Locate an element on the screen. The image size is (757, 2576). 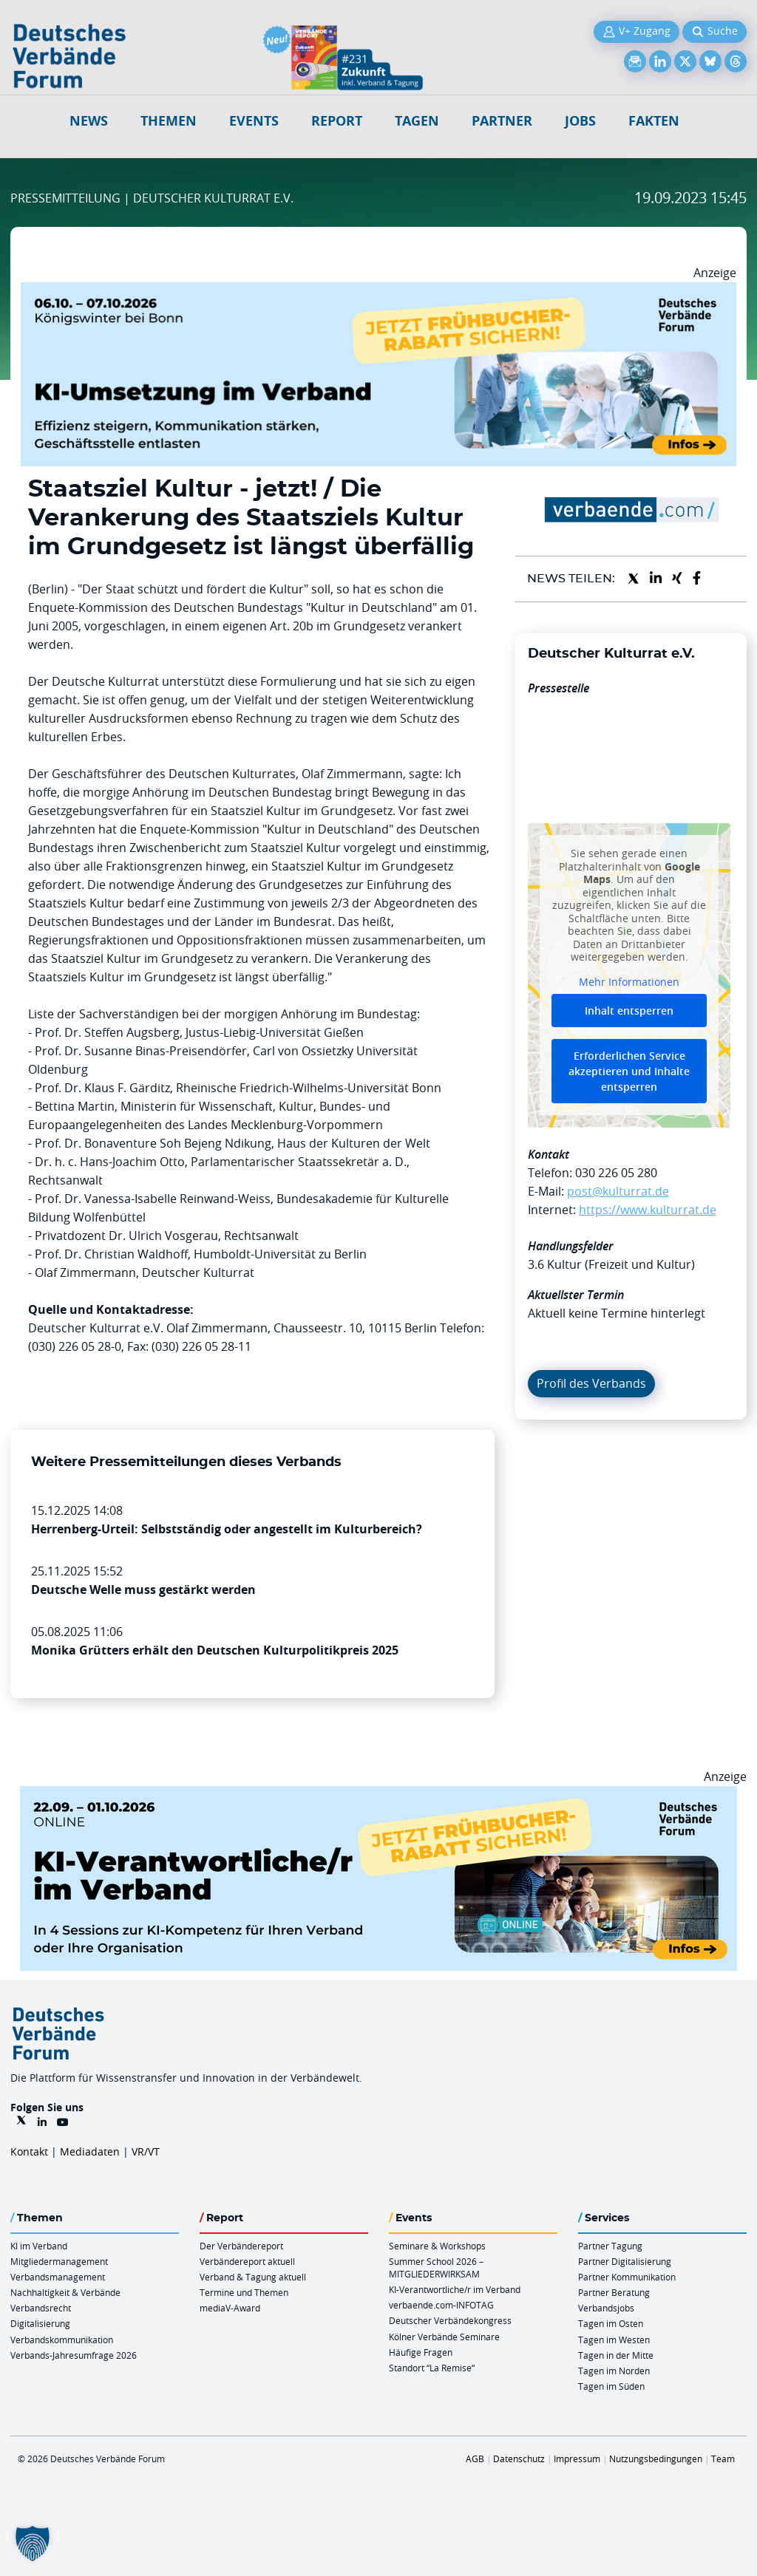
Verband & Tagung aktuell is located at coordinates (253, 2277).